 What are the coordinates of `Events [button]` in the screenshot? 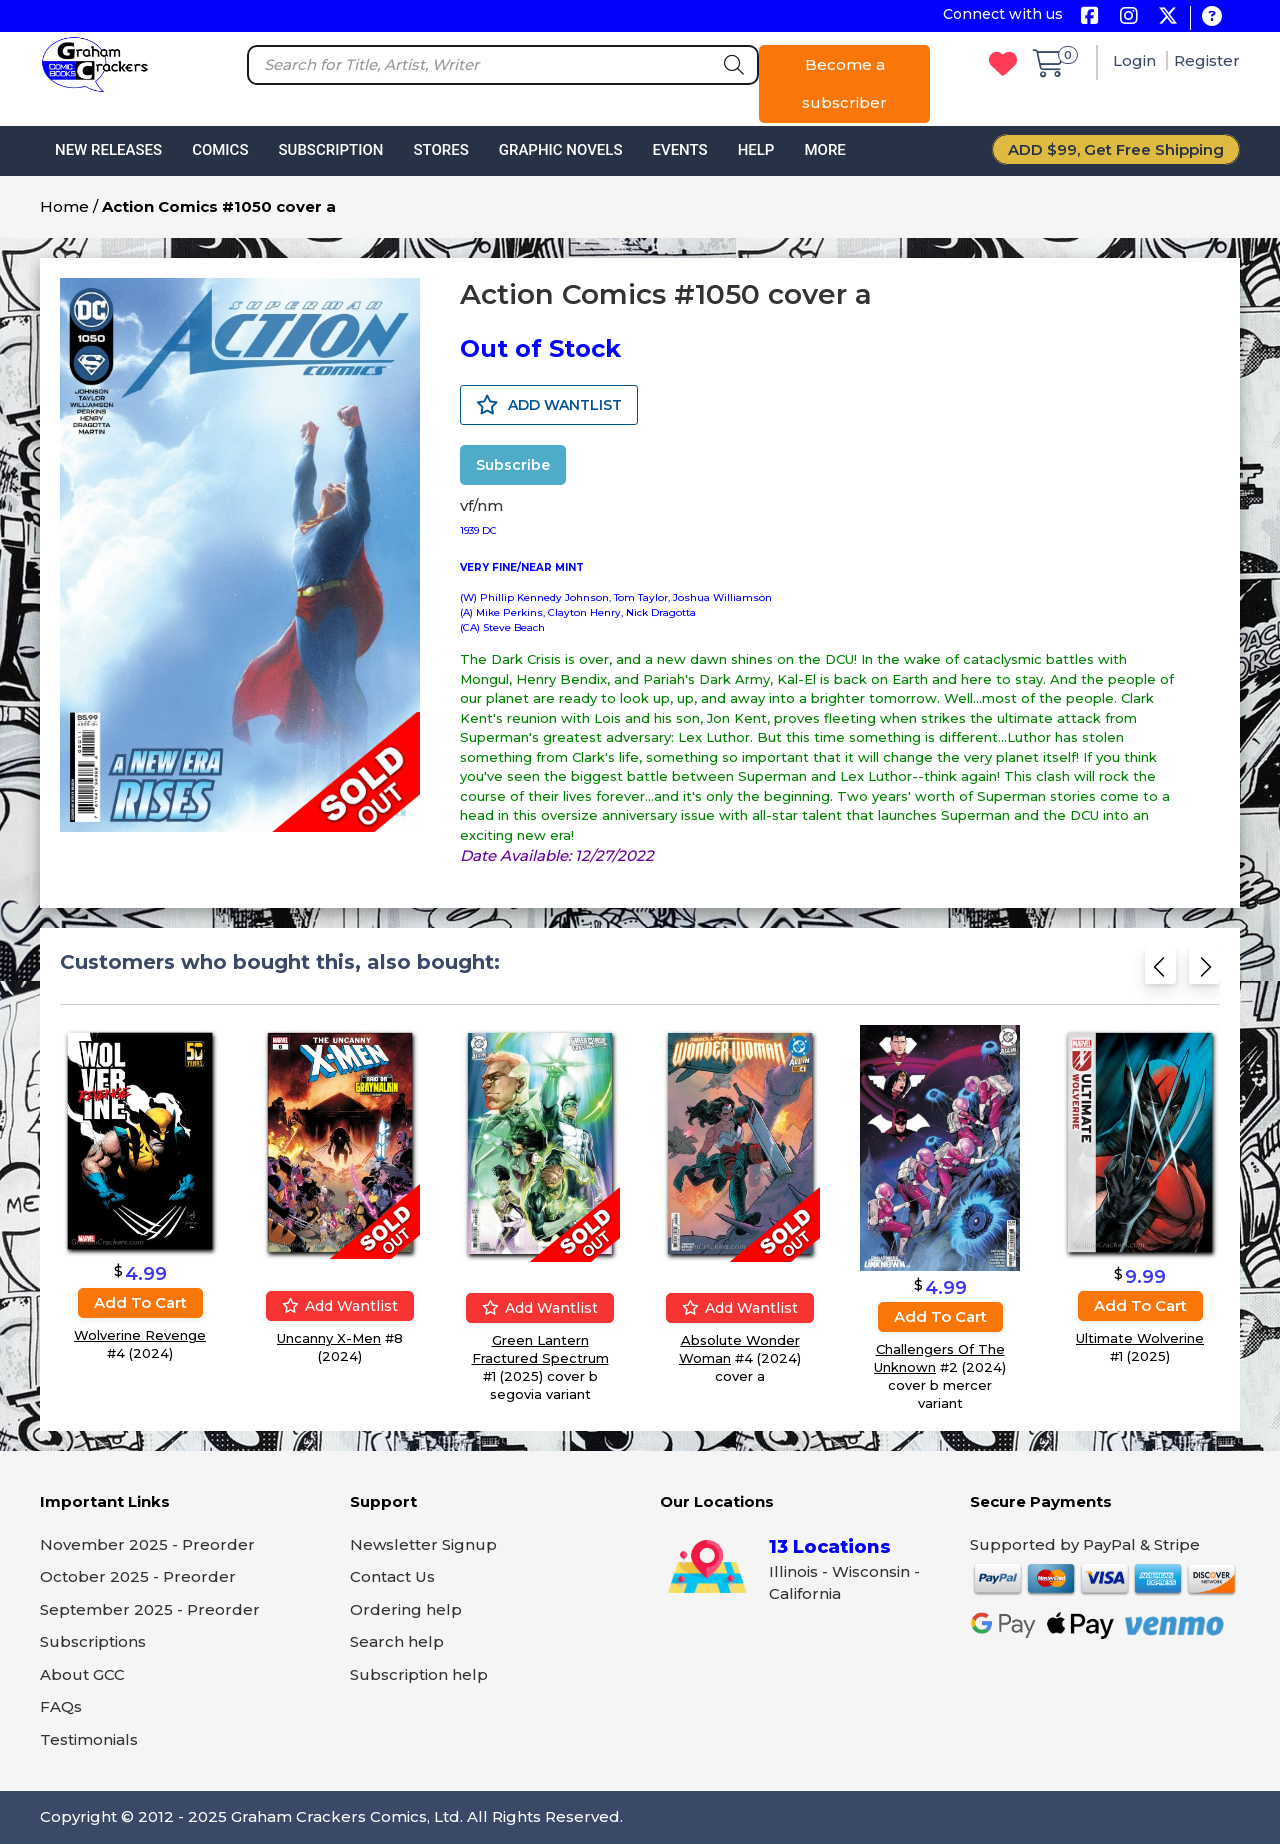 It's located at (679, 150).